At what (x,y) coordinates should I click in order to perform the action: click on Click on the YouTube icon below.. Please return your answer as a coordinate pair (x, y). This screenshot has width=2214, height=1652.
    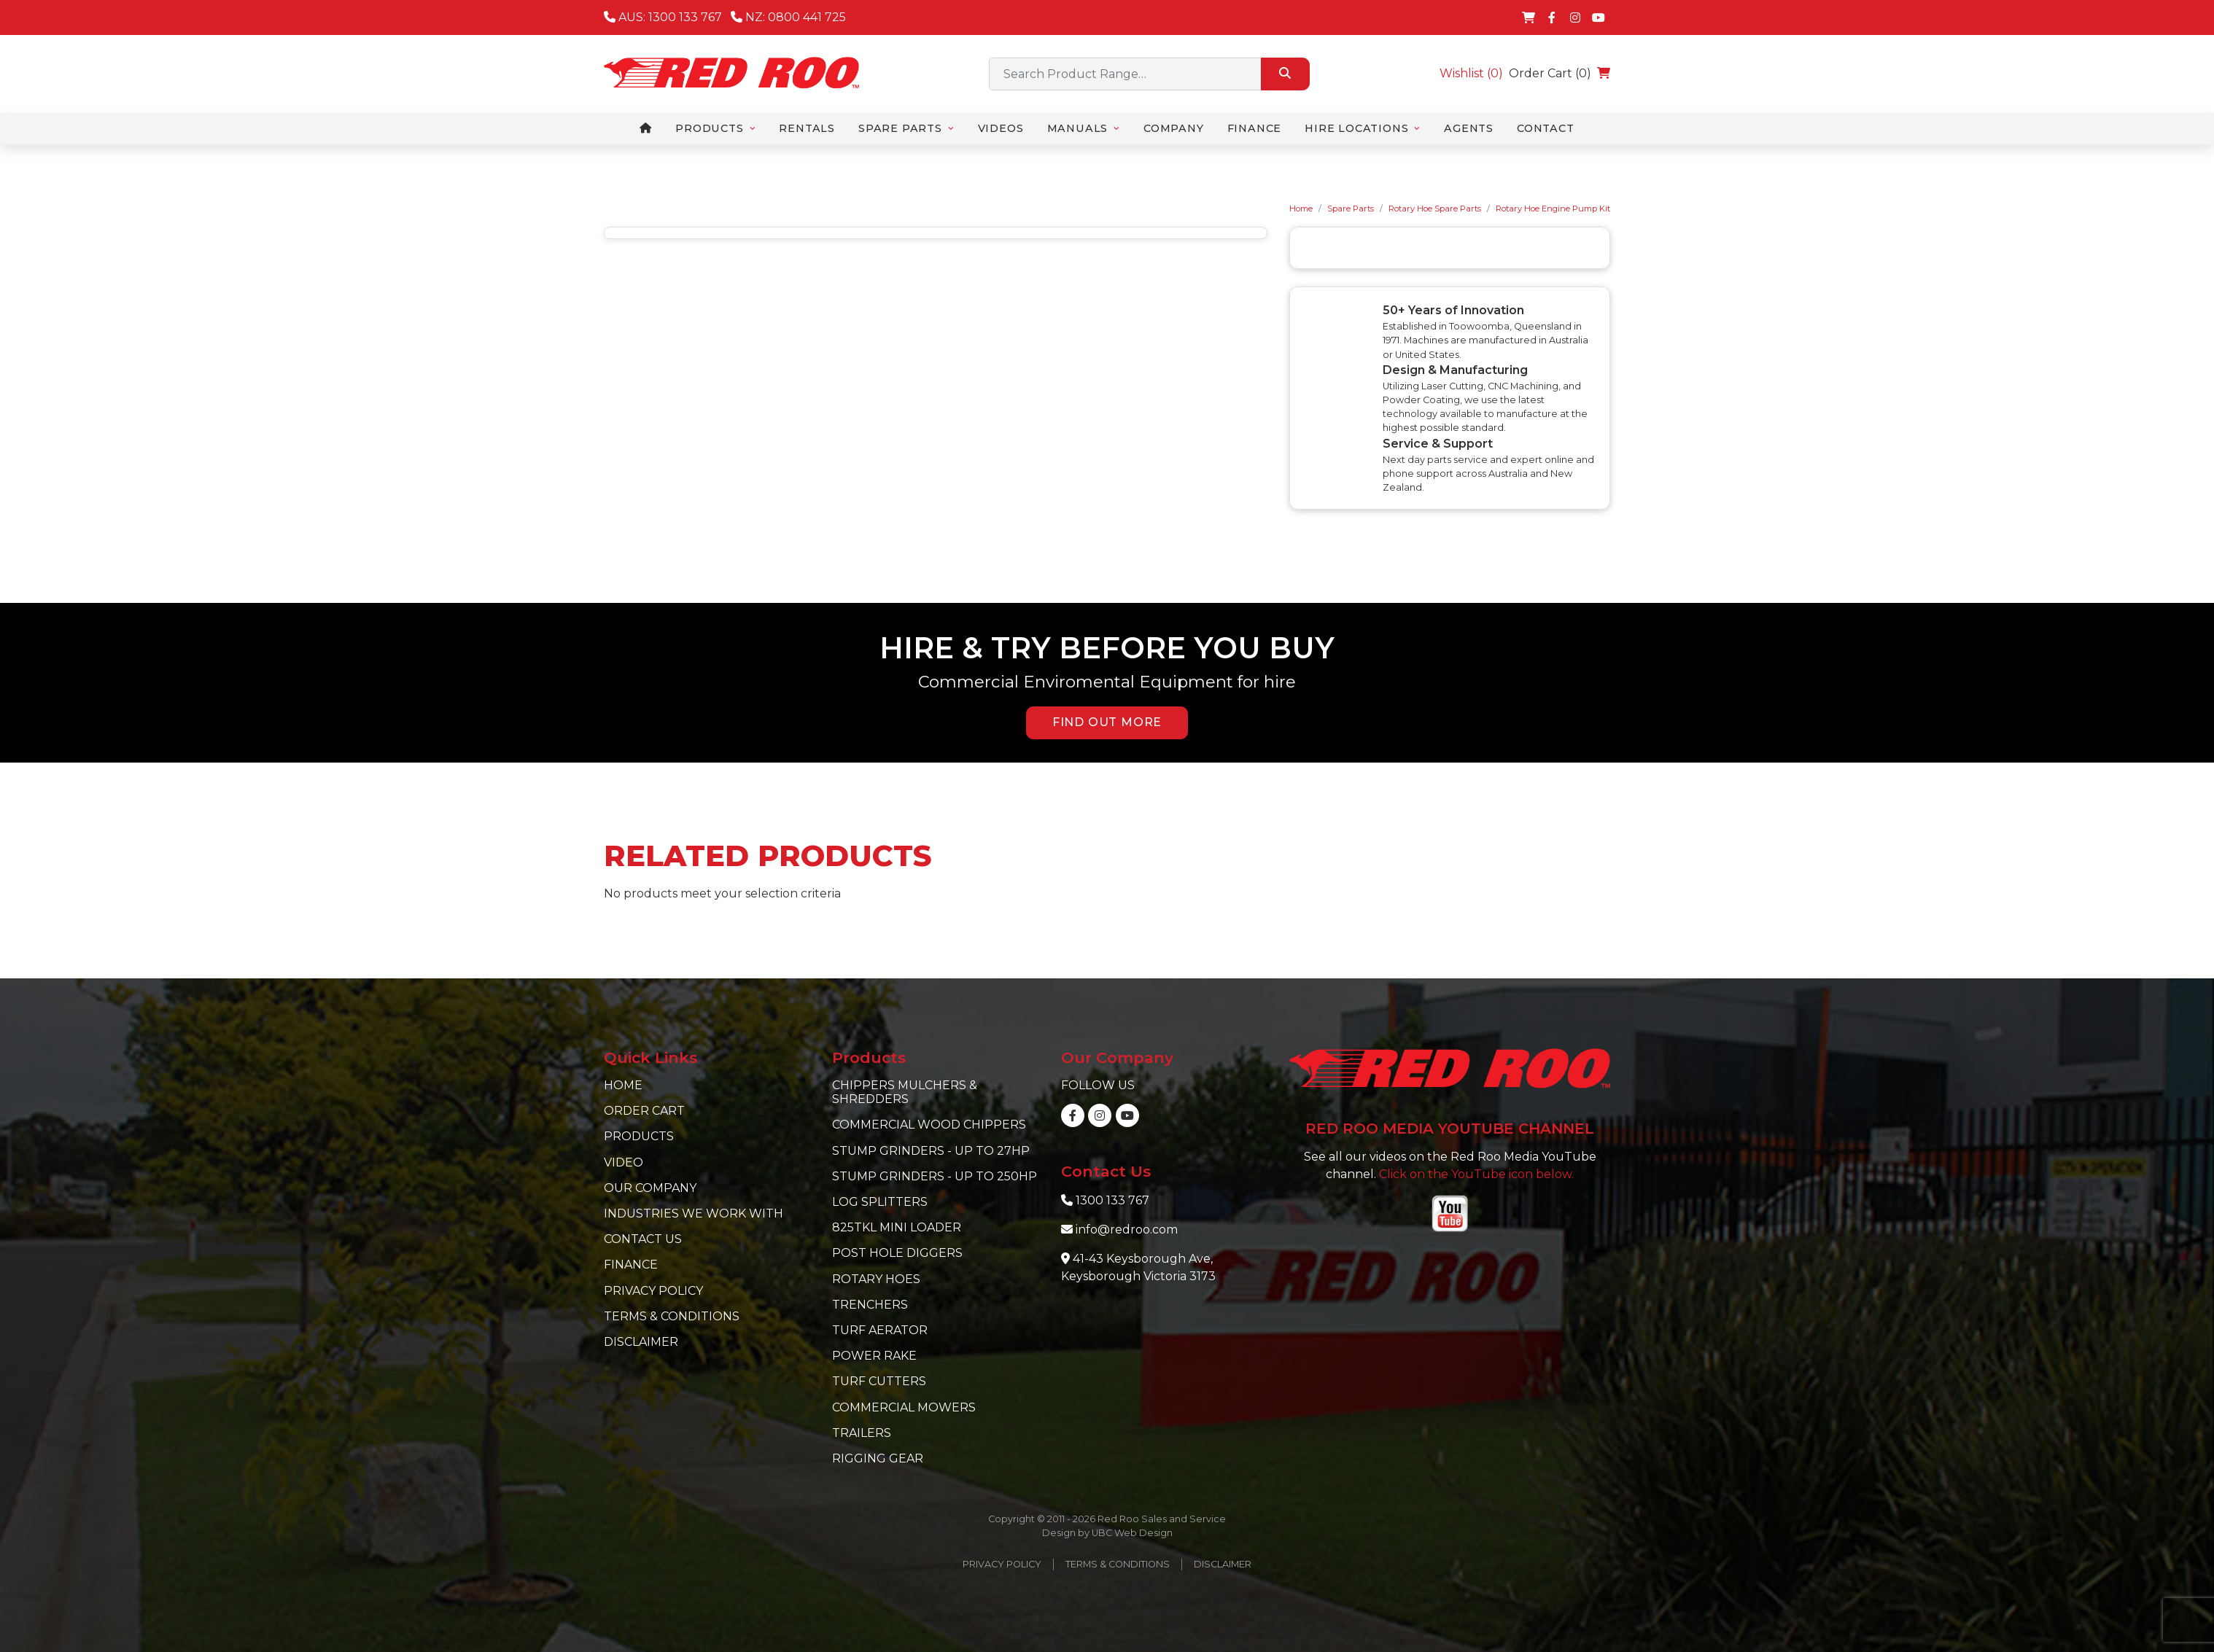
    Looking at the image, I should click on (1476, 1174).